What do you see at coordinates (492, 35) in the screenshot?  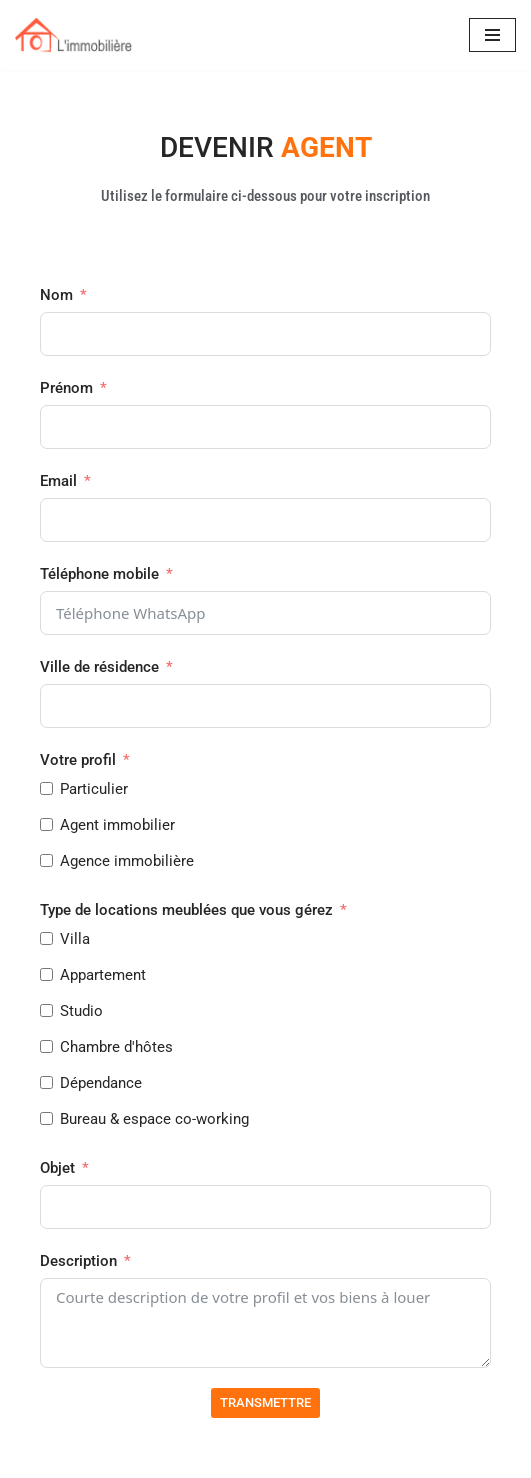 I see `[Menu de navigation]` at bounding box center [492, 35].